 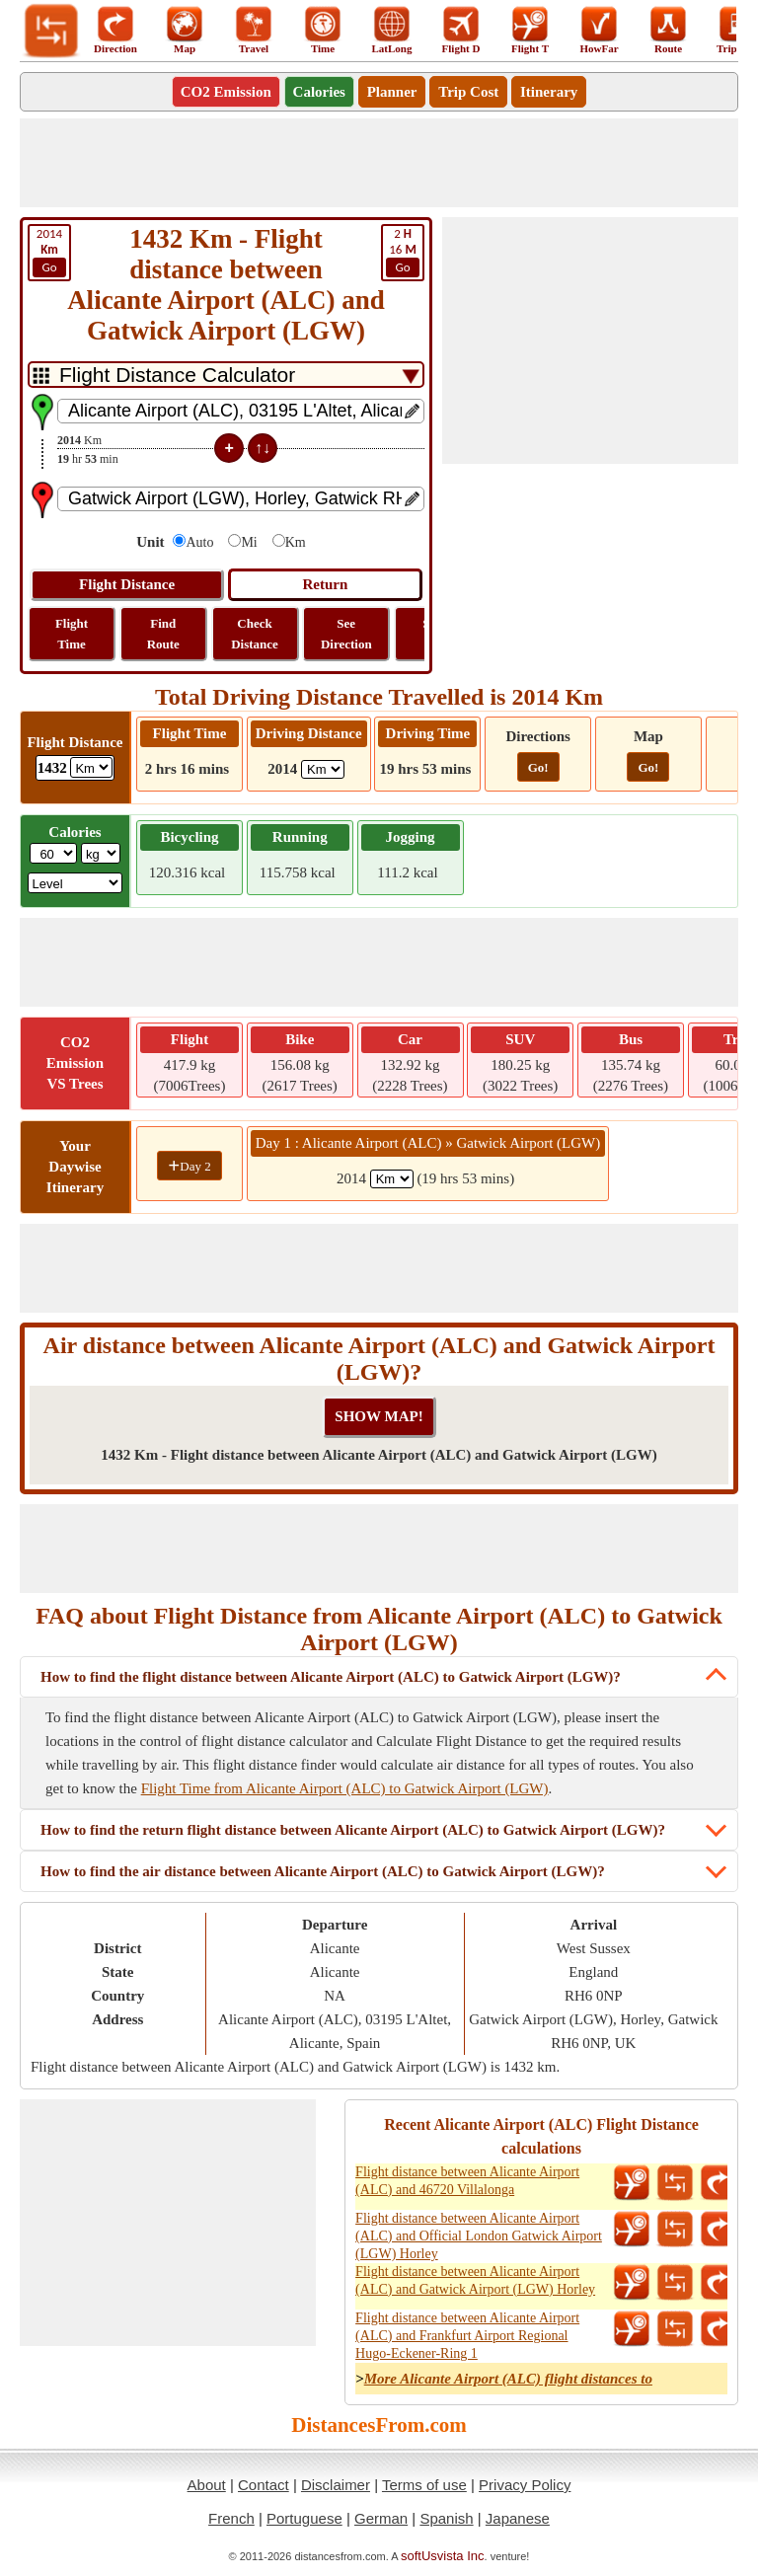 What do you see at coordinates (443, 2555) in the screenshot?
I see `softUsvista Inc` at bounding box center [443, 2555].